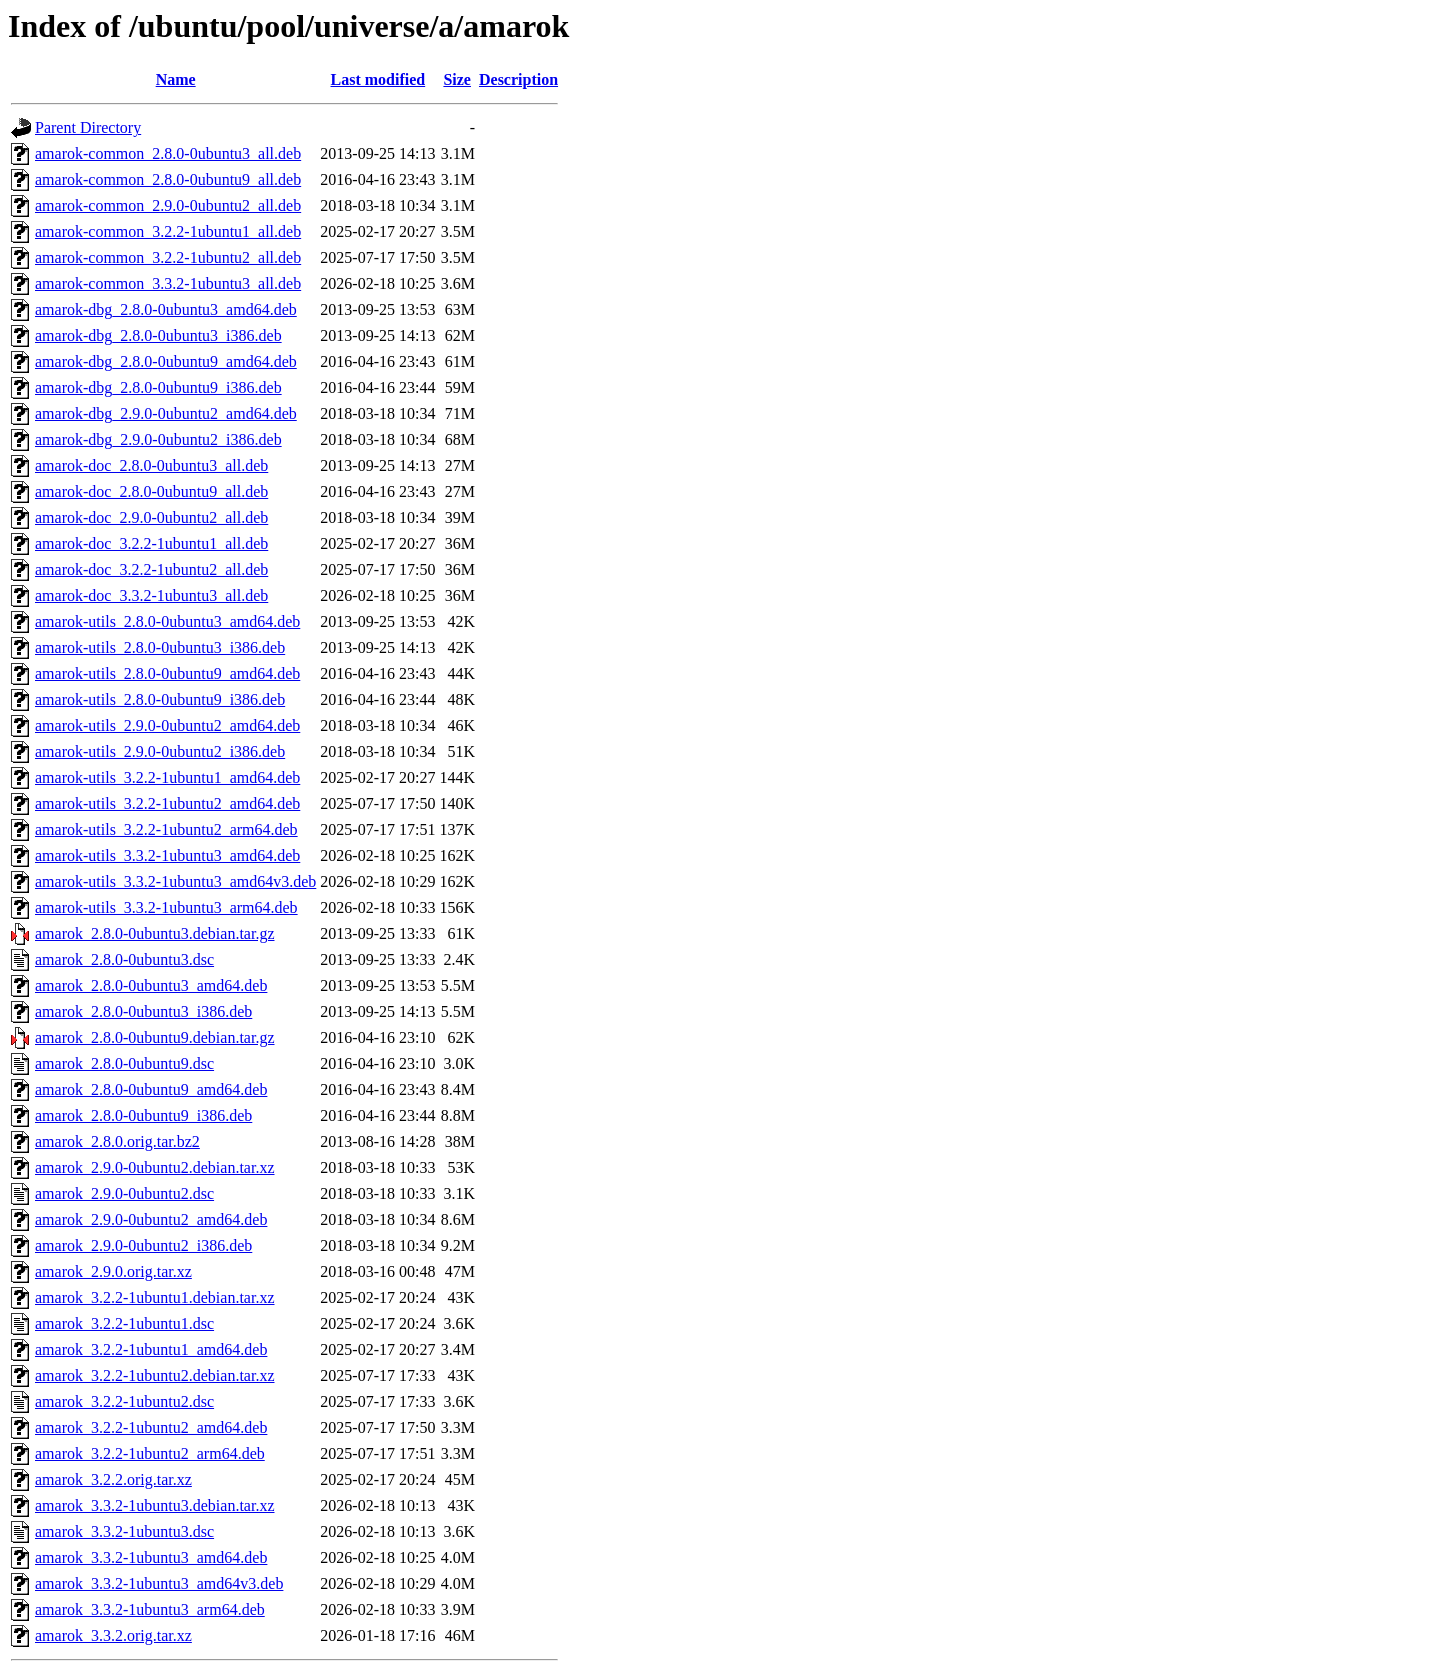 This screenshot has width=1440, height=1680. I want to click on amarok-common_2.9.0-0ubuntu2_all.deb, so click(168, 205).